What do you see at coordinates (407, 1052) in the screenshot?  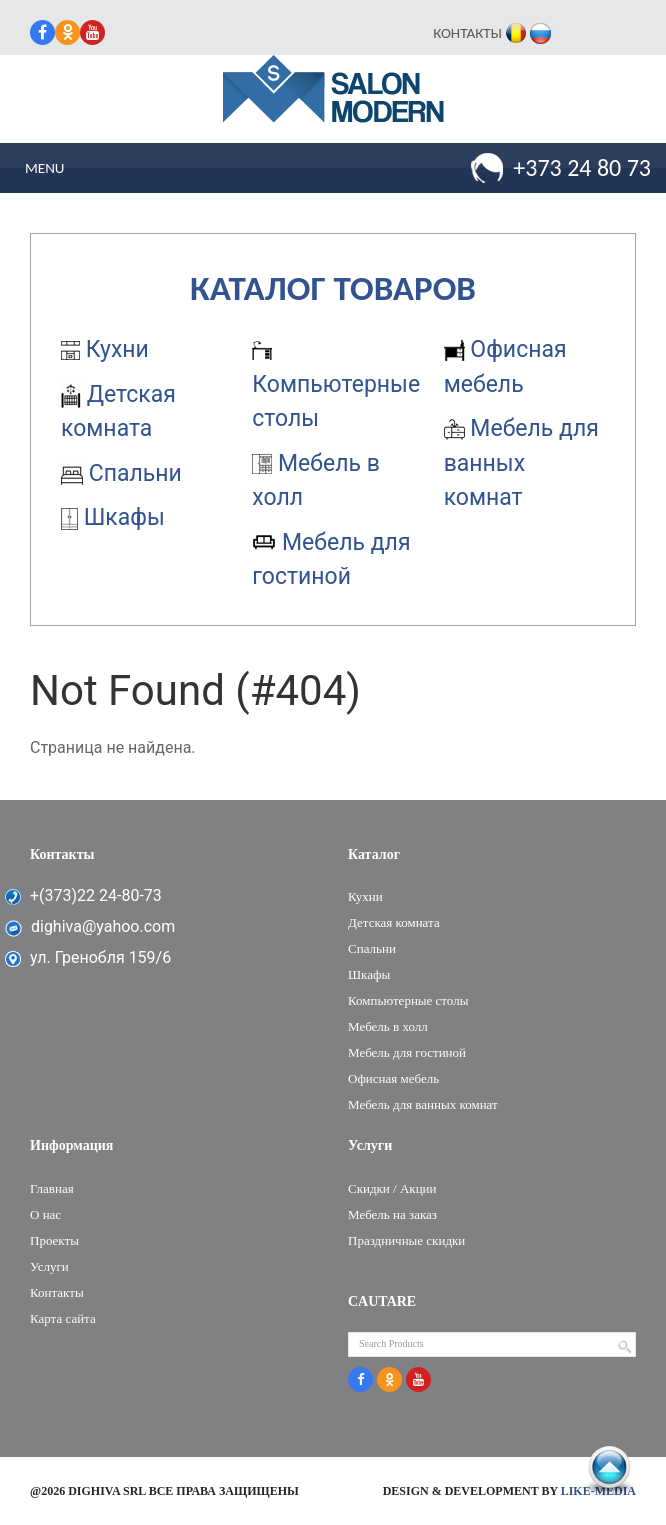 I see `Мебель для гостиной` at bounding box center [407, 1052].